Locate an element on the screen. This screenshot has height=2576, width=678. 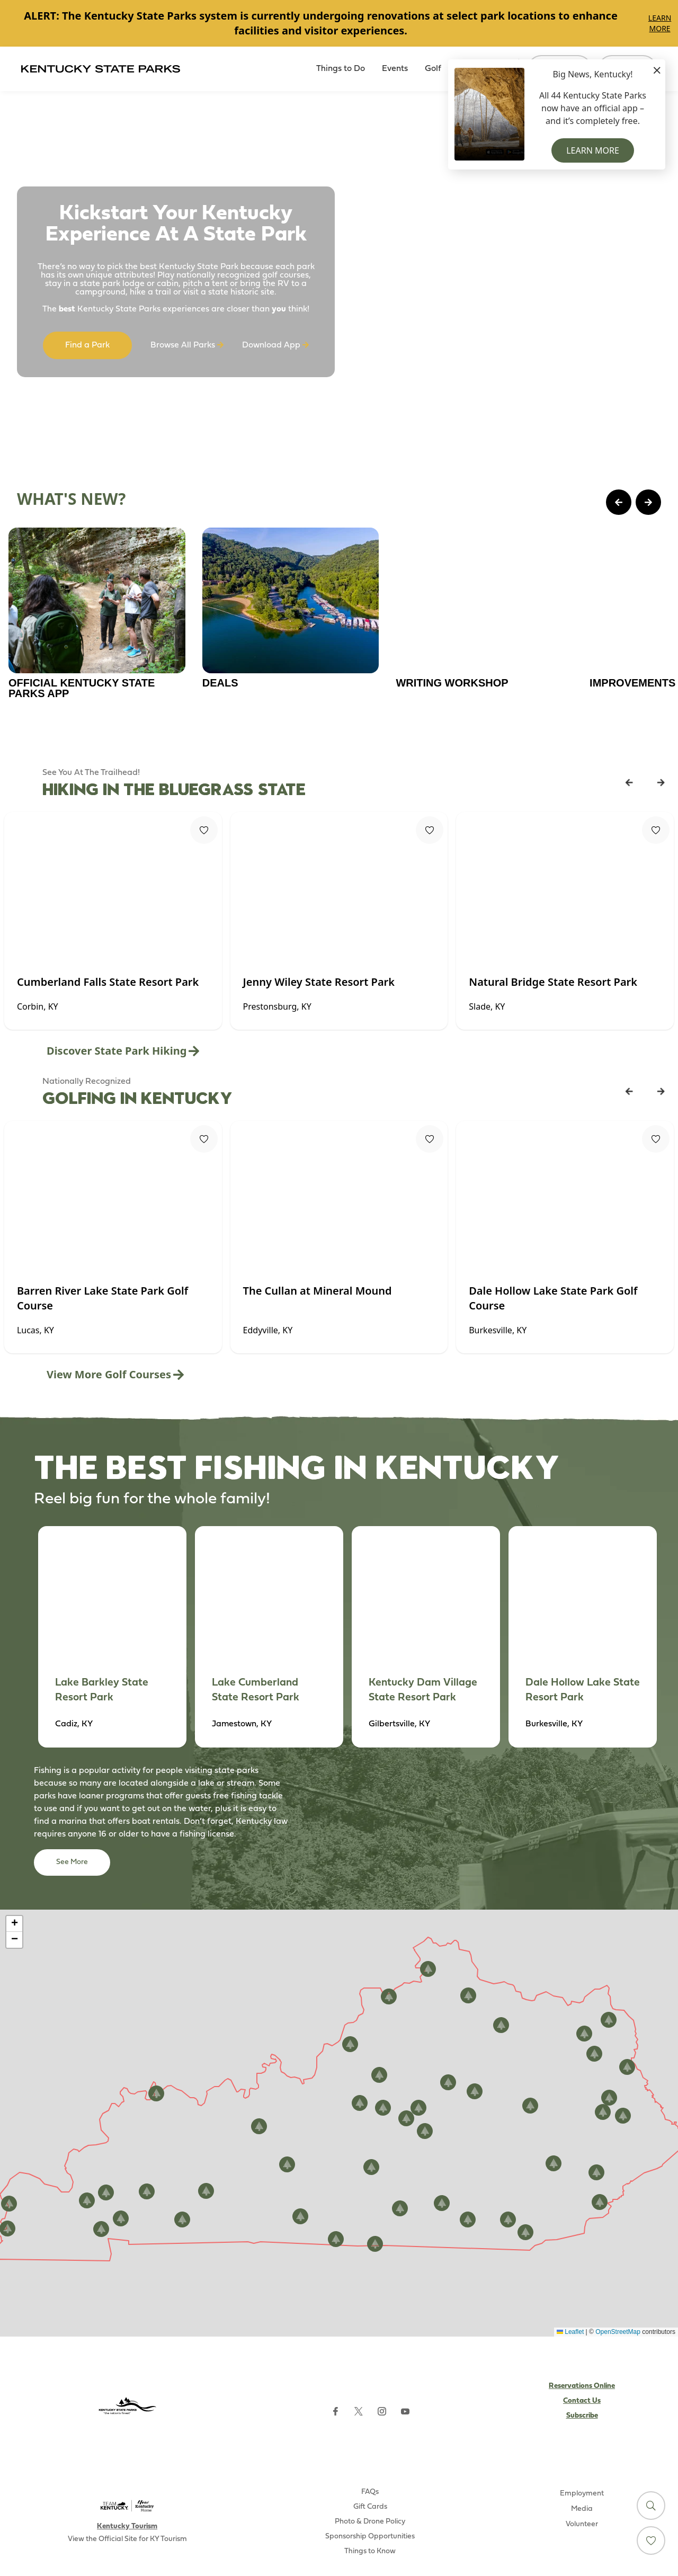
Sponsorship Opportunities is located at coordinates (370, 2537).